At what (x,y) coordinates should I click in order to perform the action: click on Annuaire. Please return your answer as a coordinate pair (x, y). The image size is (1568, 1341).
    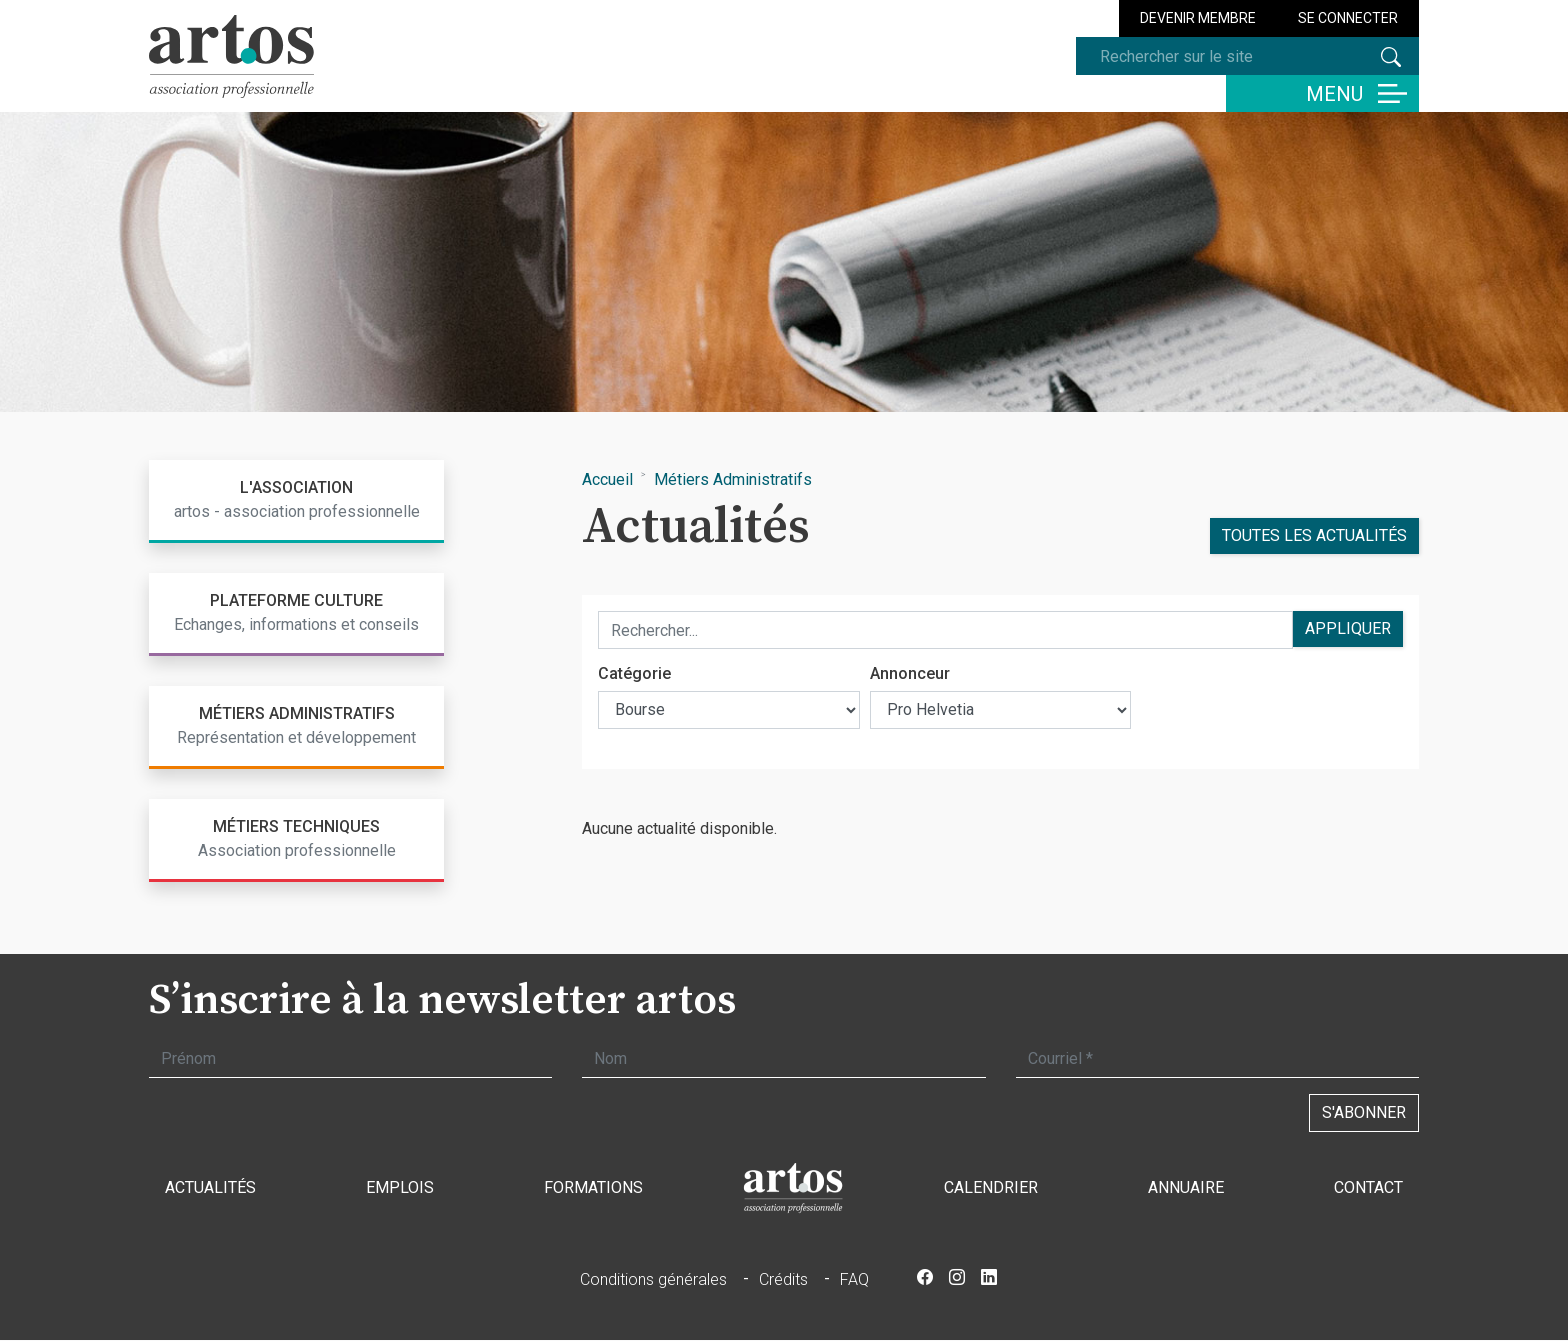
    Looking at the image, I should click on (1186, 1187).